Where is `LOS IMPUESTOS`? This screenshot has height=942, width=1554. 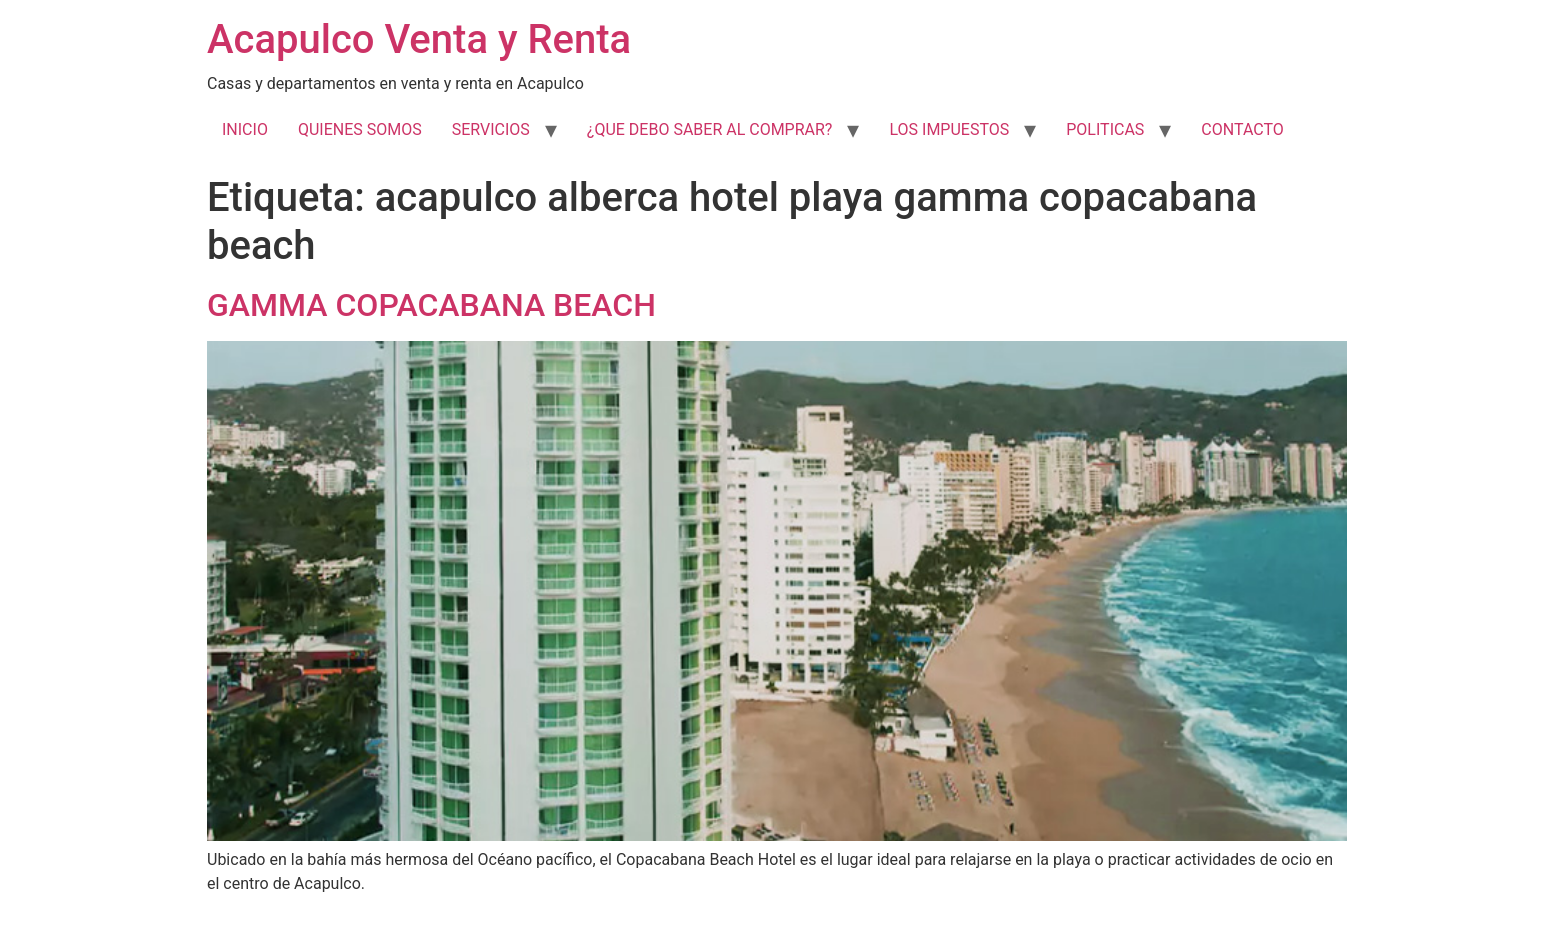 LOS IMPUESTOS is located at coordinates (949, 129).